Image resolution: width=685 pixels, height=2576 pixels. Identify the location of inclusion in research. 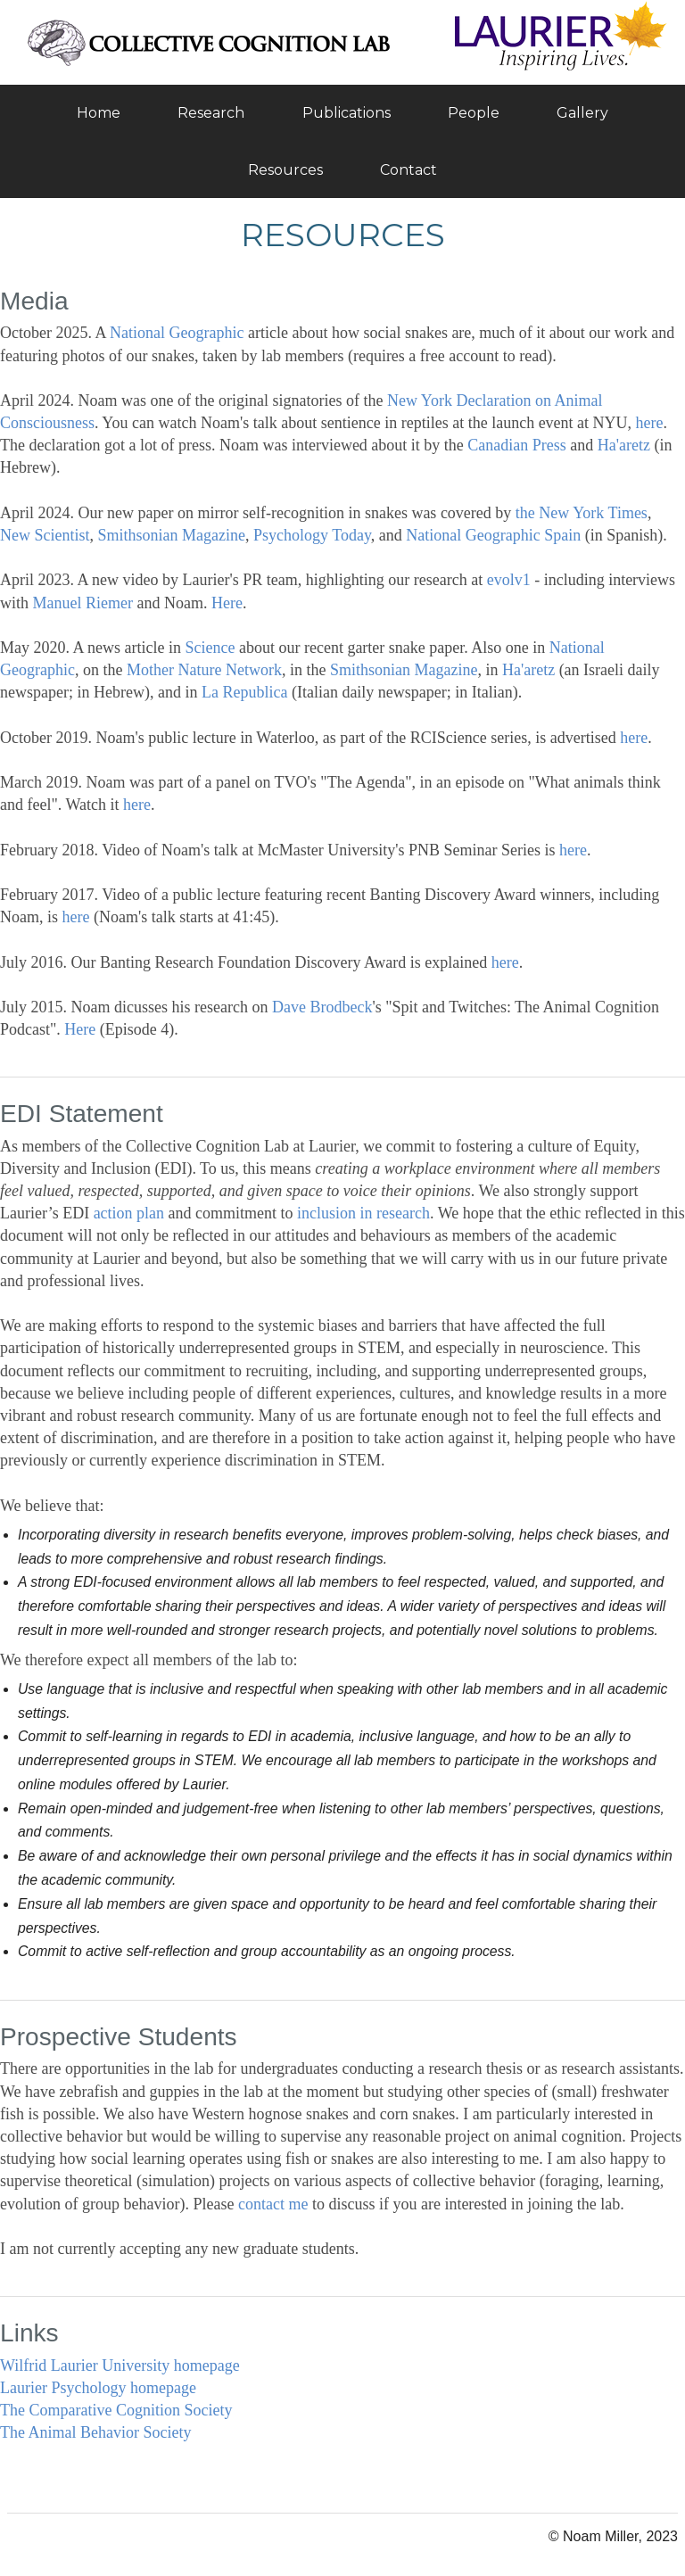
(363, 1213).